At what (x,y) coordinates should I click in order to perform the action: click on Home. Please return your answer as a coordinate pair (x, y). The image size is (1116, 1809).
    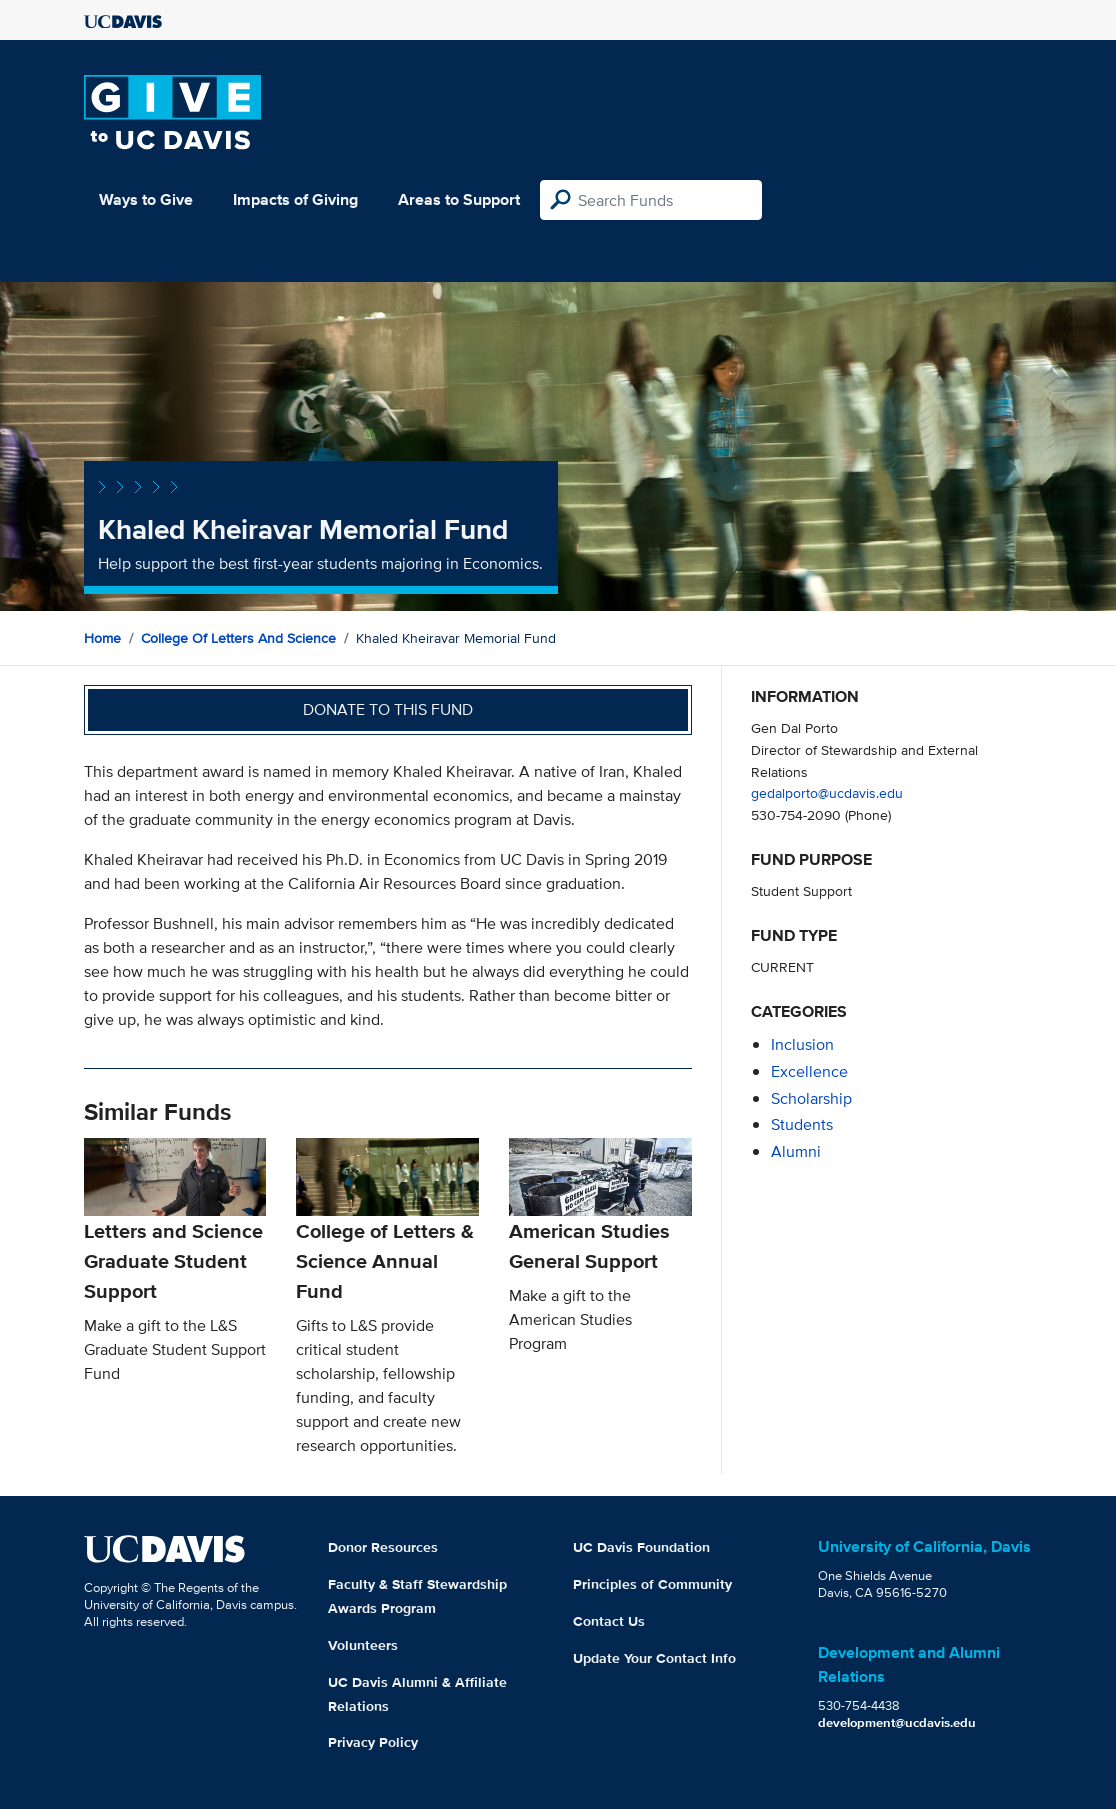
    Looking at the image, I should click on (102, 638).